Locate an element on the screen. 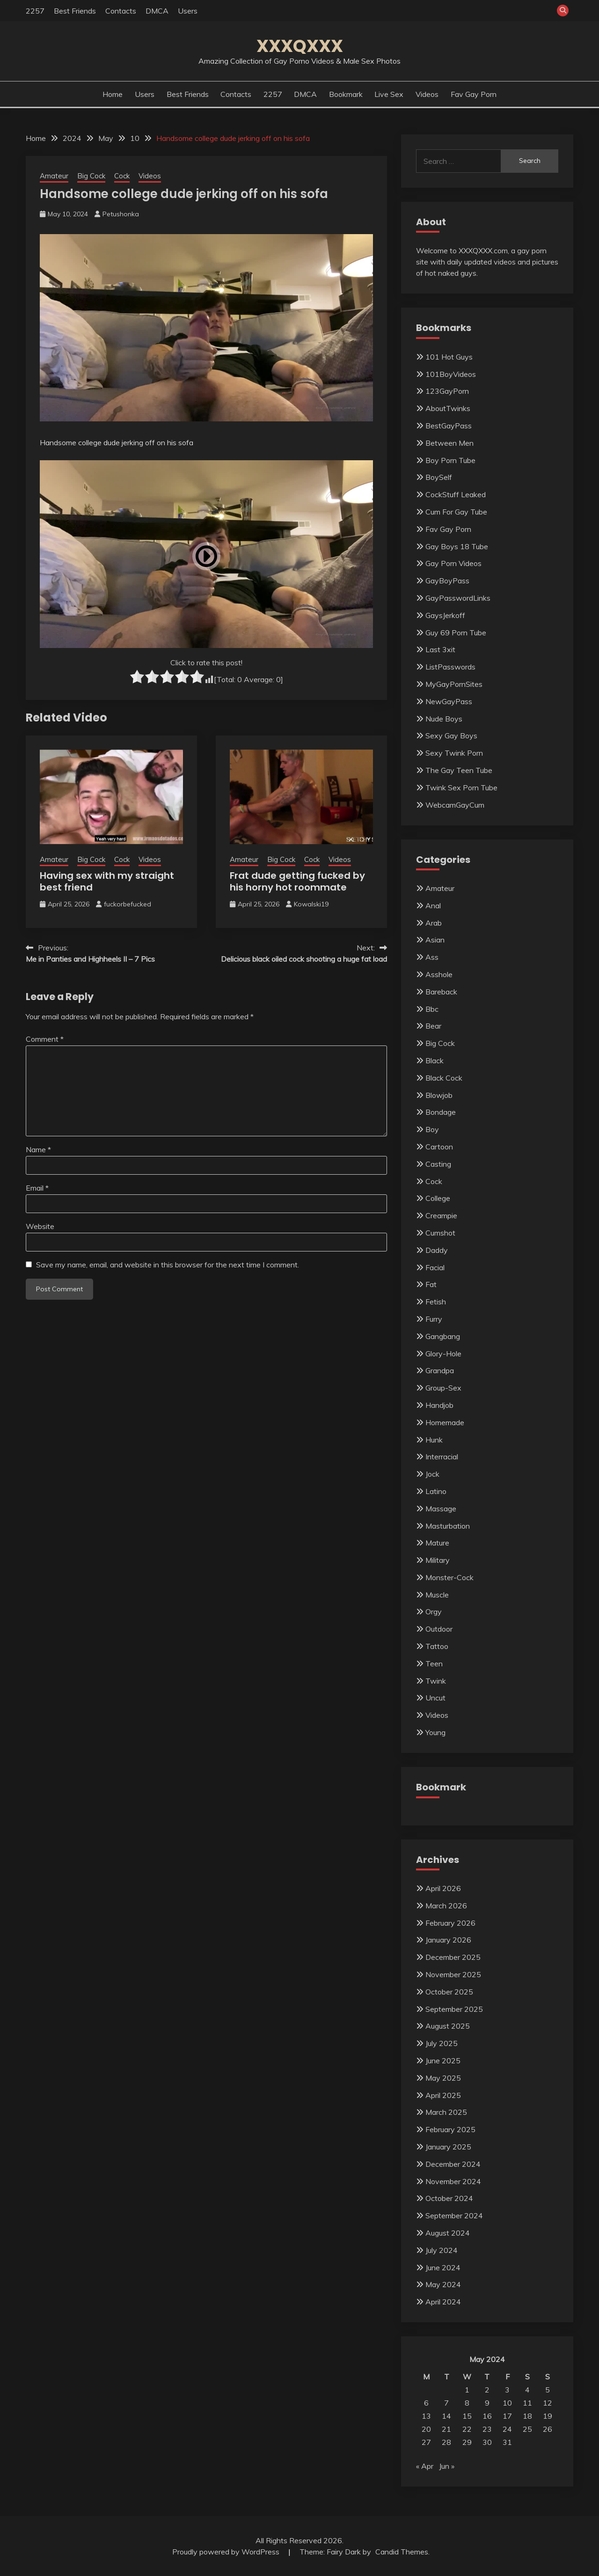 This screenshot has width=599, height=2576. Nude Boys is located at coordinates (443, 718).